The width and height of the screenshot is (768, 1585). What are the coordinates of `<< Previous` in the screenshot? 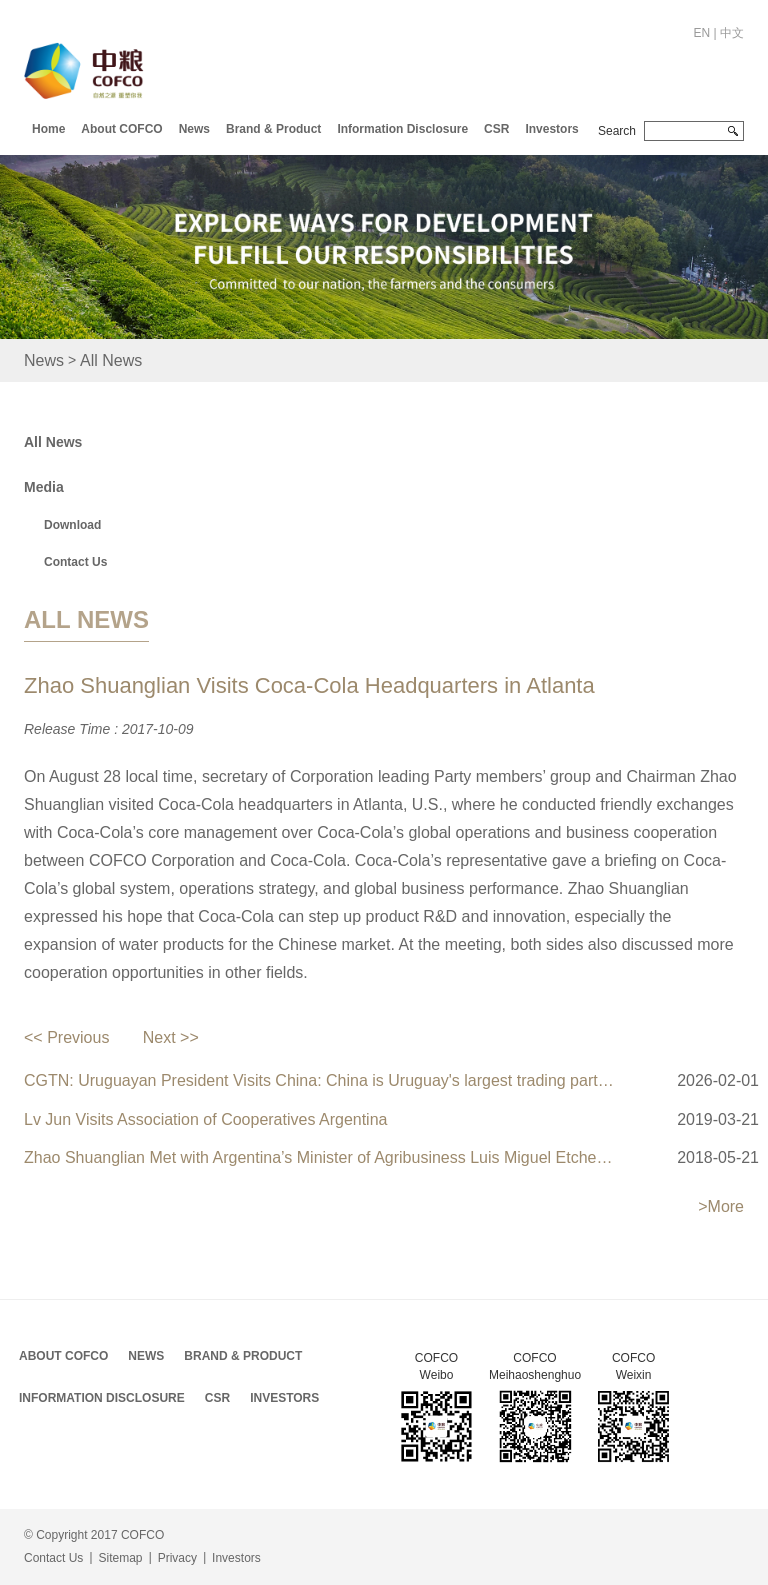 It's located at (66, 1037).